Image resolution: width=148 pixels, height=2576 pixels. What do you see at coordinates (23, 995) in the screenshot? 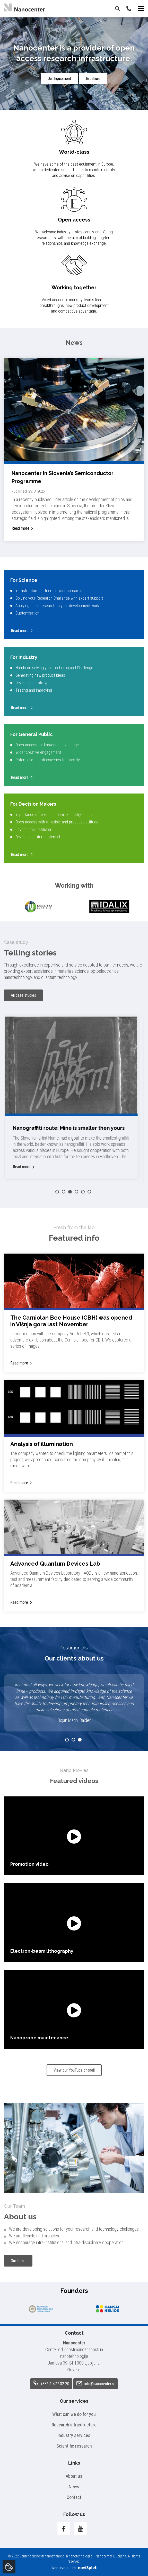
I see `All case studies` at bounding box center [23, 995].